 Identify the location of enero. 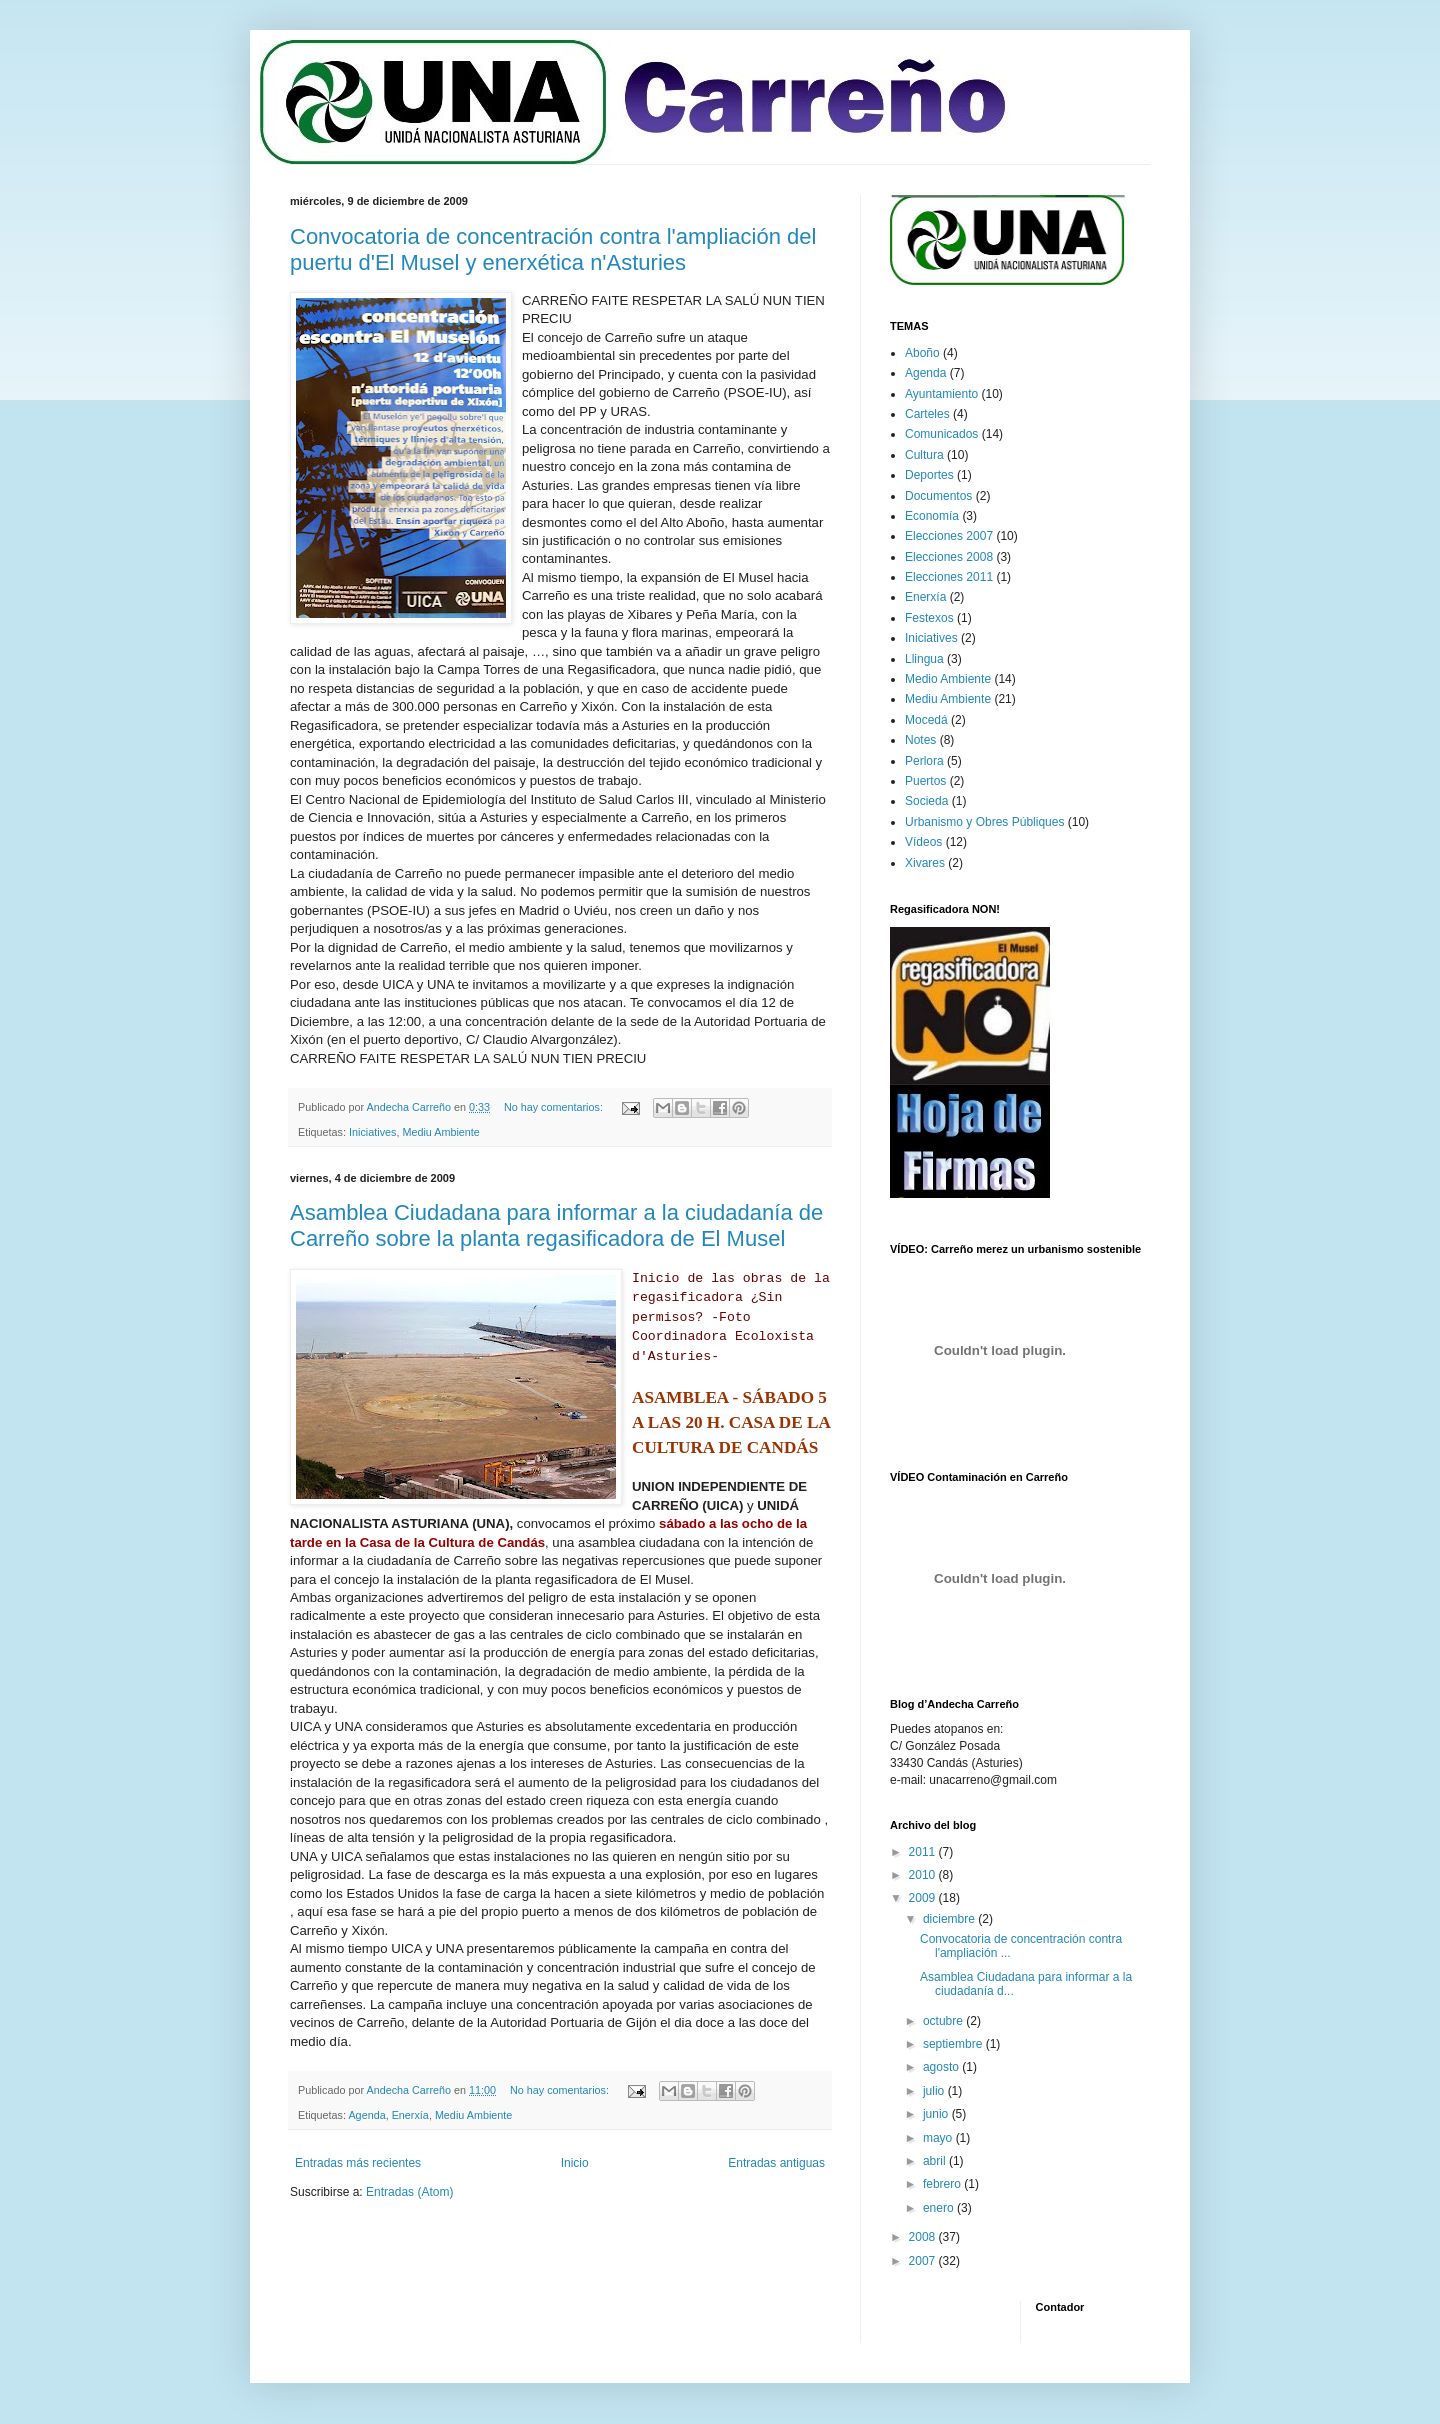
(940, 2208).